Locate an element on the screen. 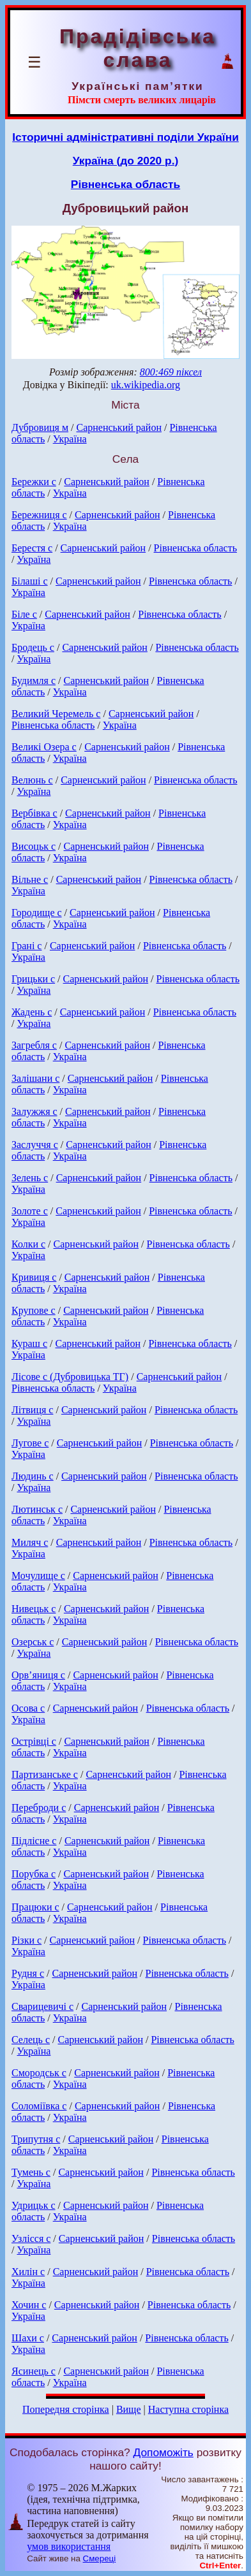  Літвиця с is located at coordinates (32, 1409).